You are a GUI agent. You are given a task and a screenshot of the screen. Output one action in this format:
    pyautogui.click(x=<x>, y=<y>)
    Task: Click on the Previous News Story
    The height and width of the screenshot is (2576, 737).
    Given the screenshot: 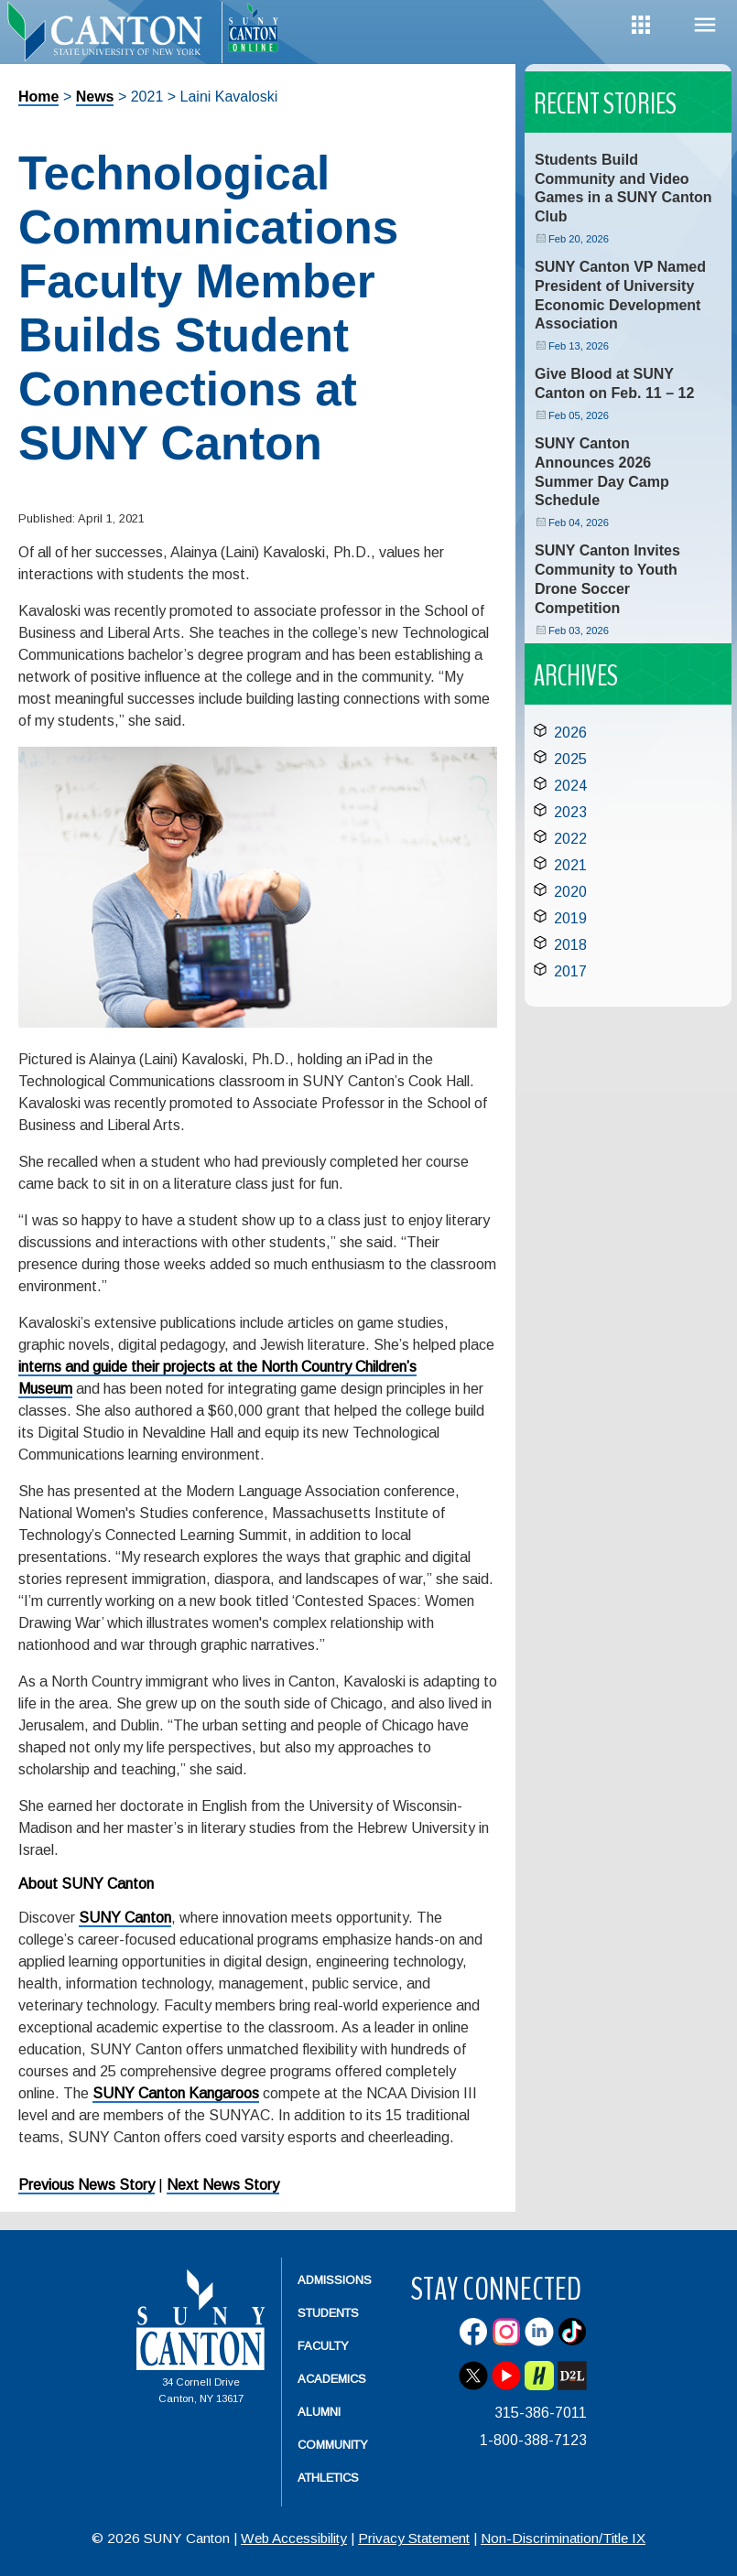 What is the action you would take?
    pyautogui.click(x=86, y=2185)
    